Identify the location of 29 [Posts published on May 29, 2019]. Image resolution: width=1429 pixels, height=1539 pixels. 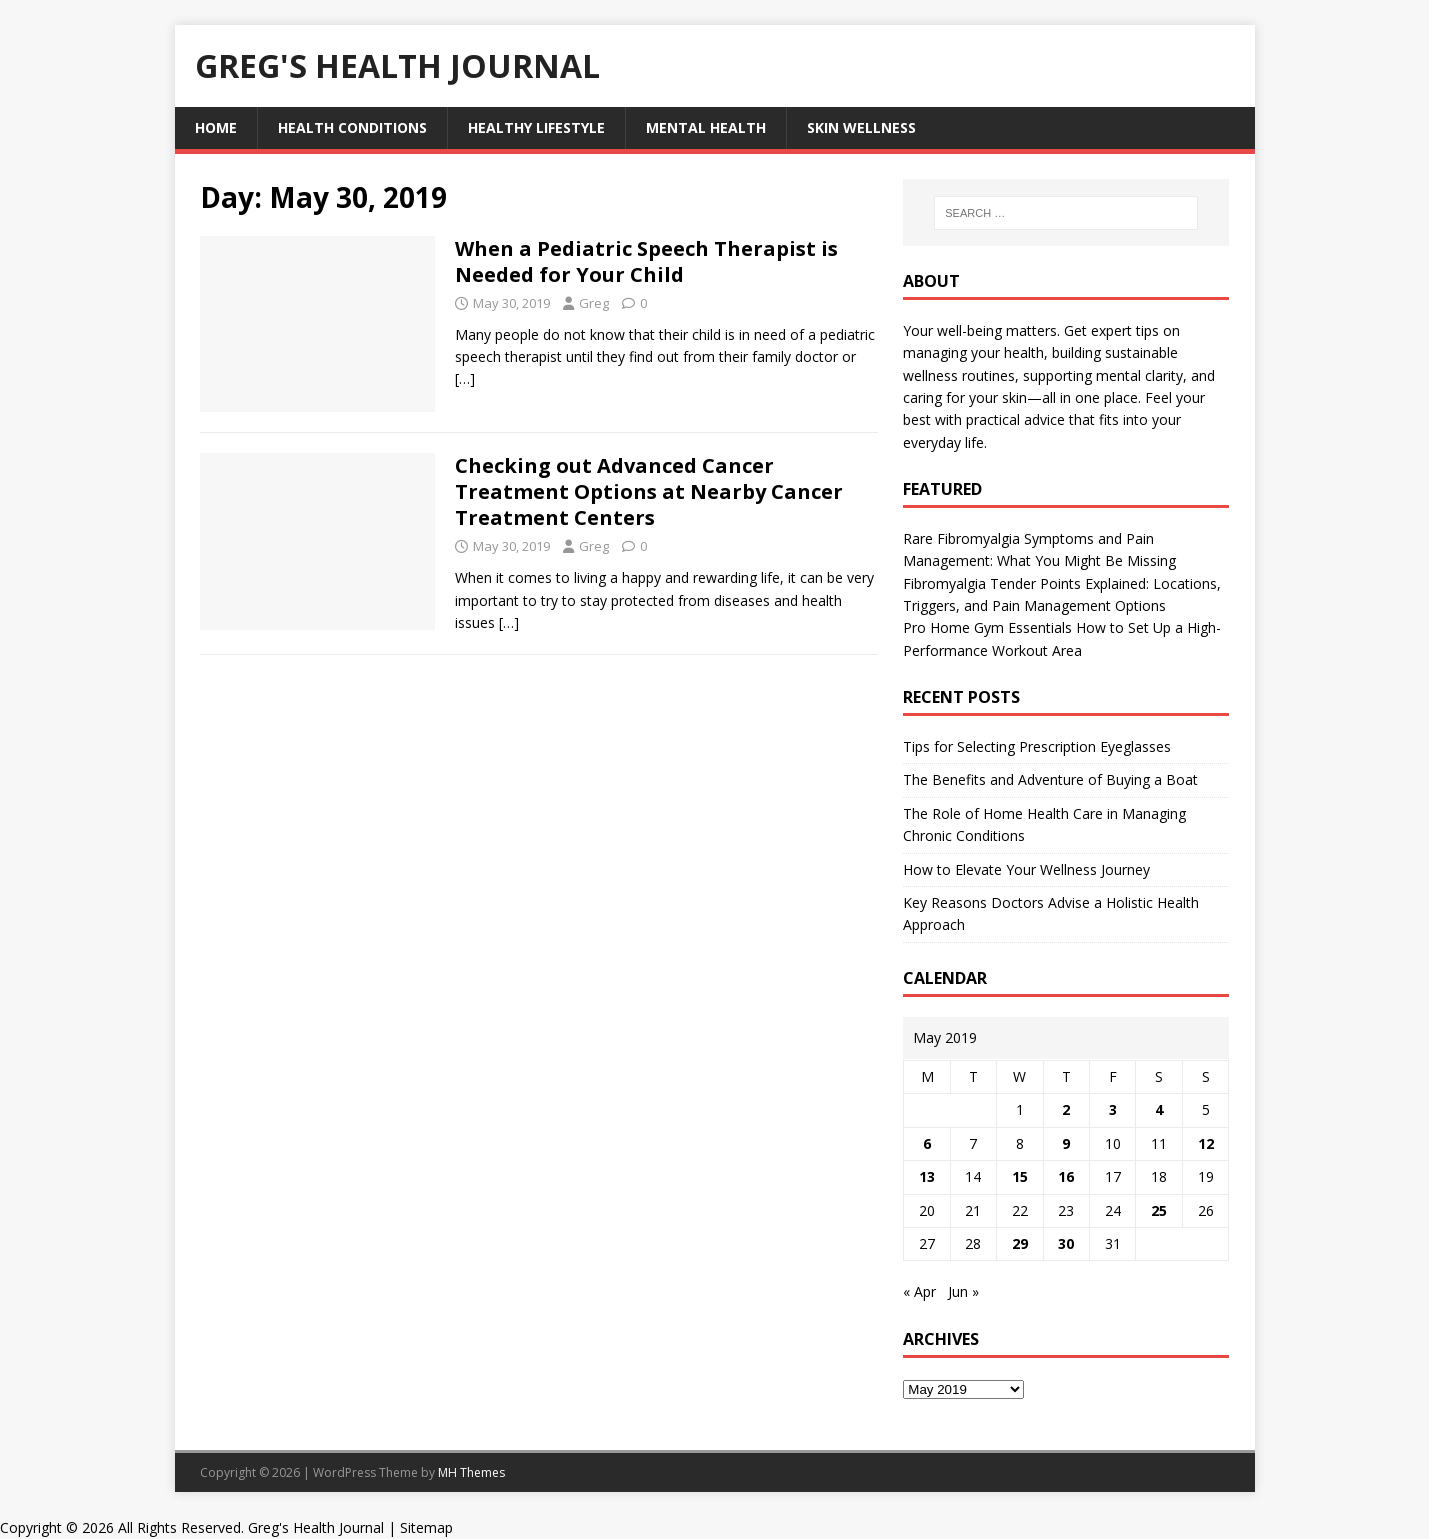
(1020, 1243).